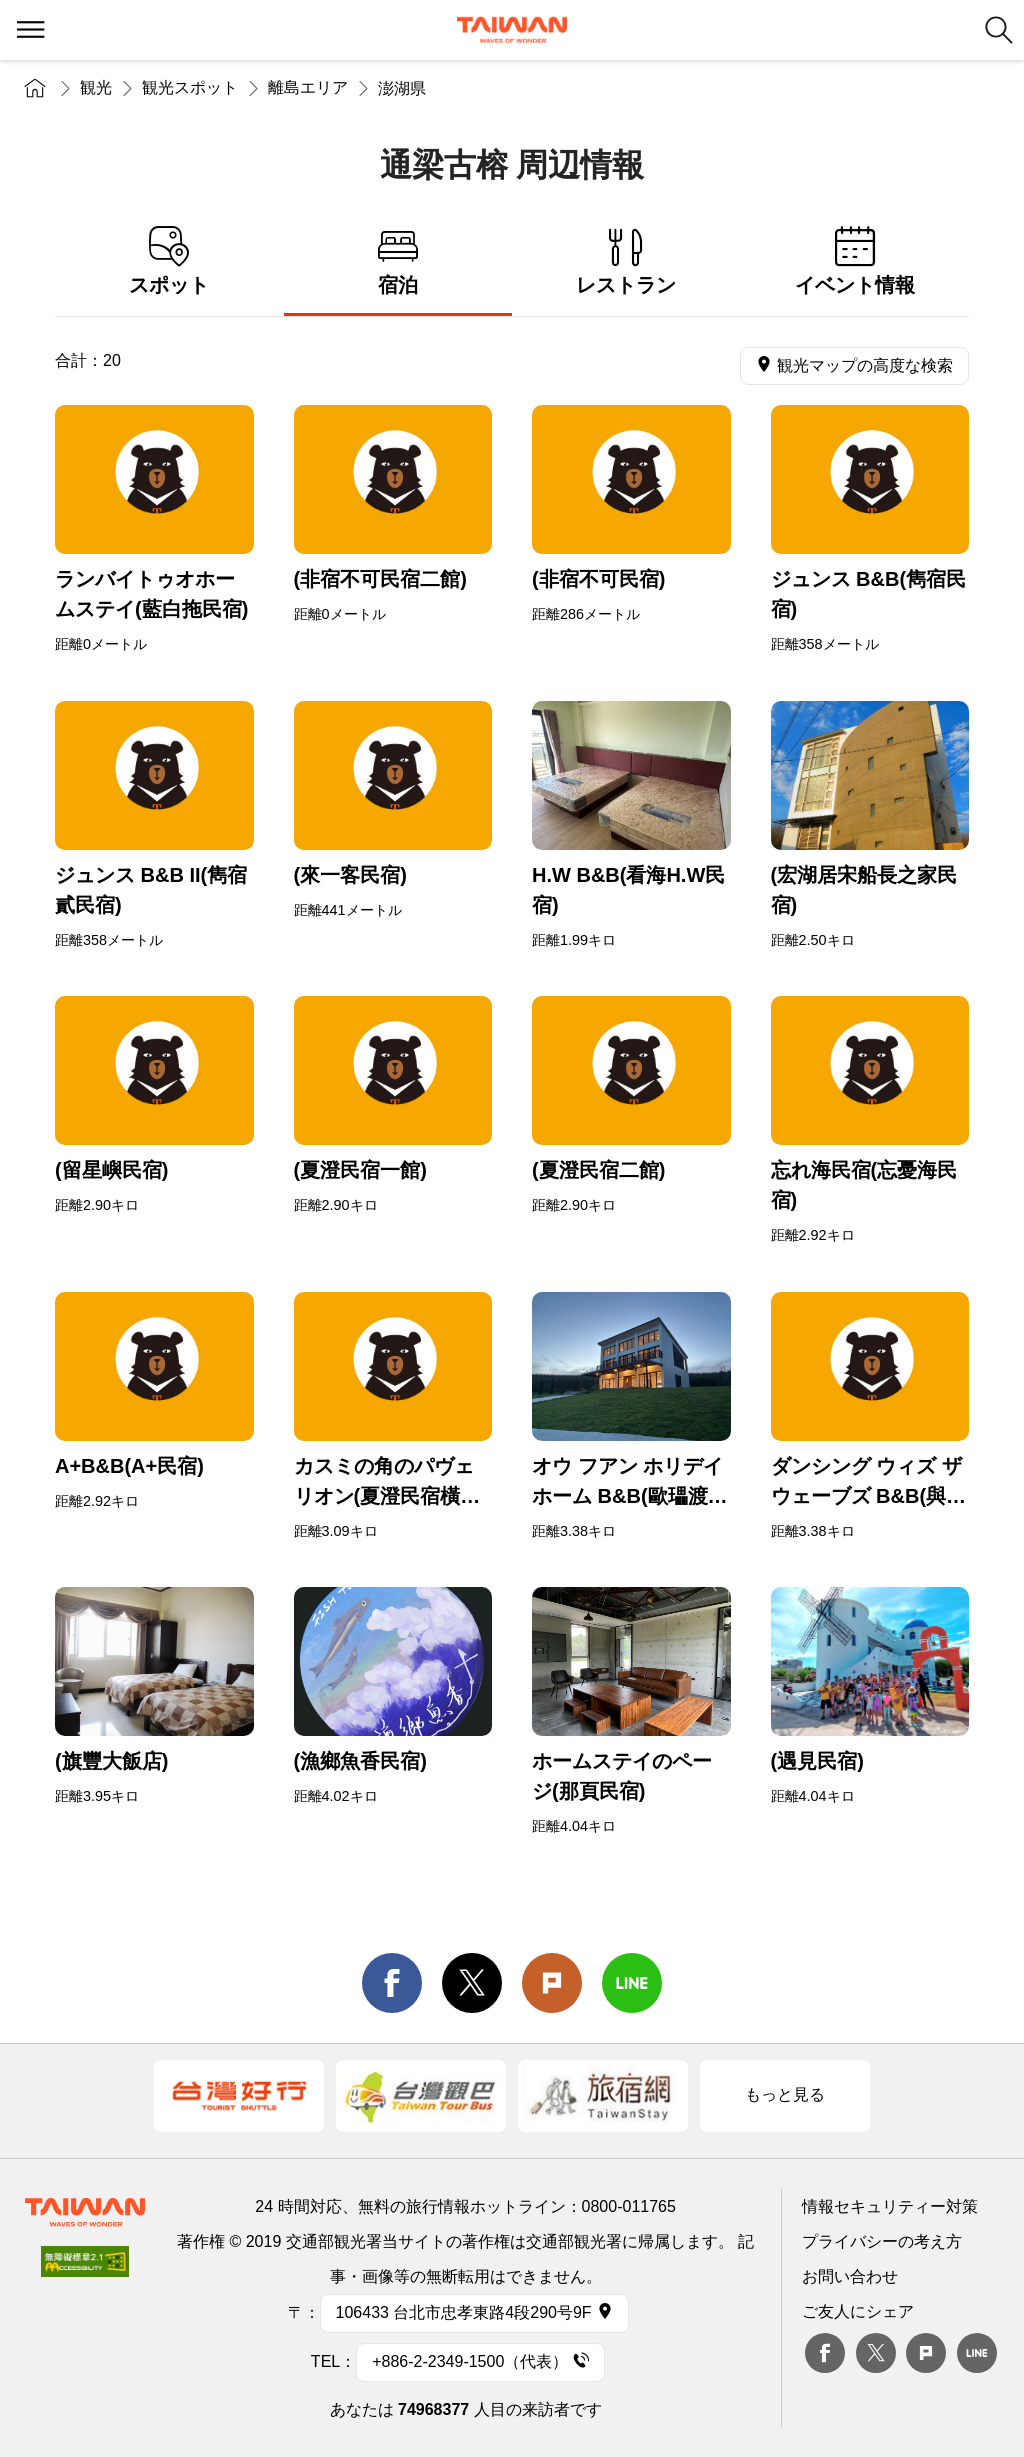  I want to click on Plurk, so click(552, 1983).